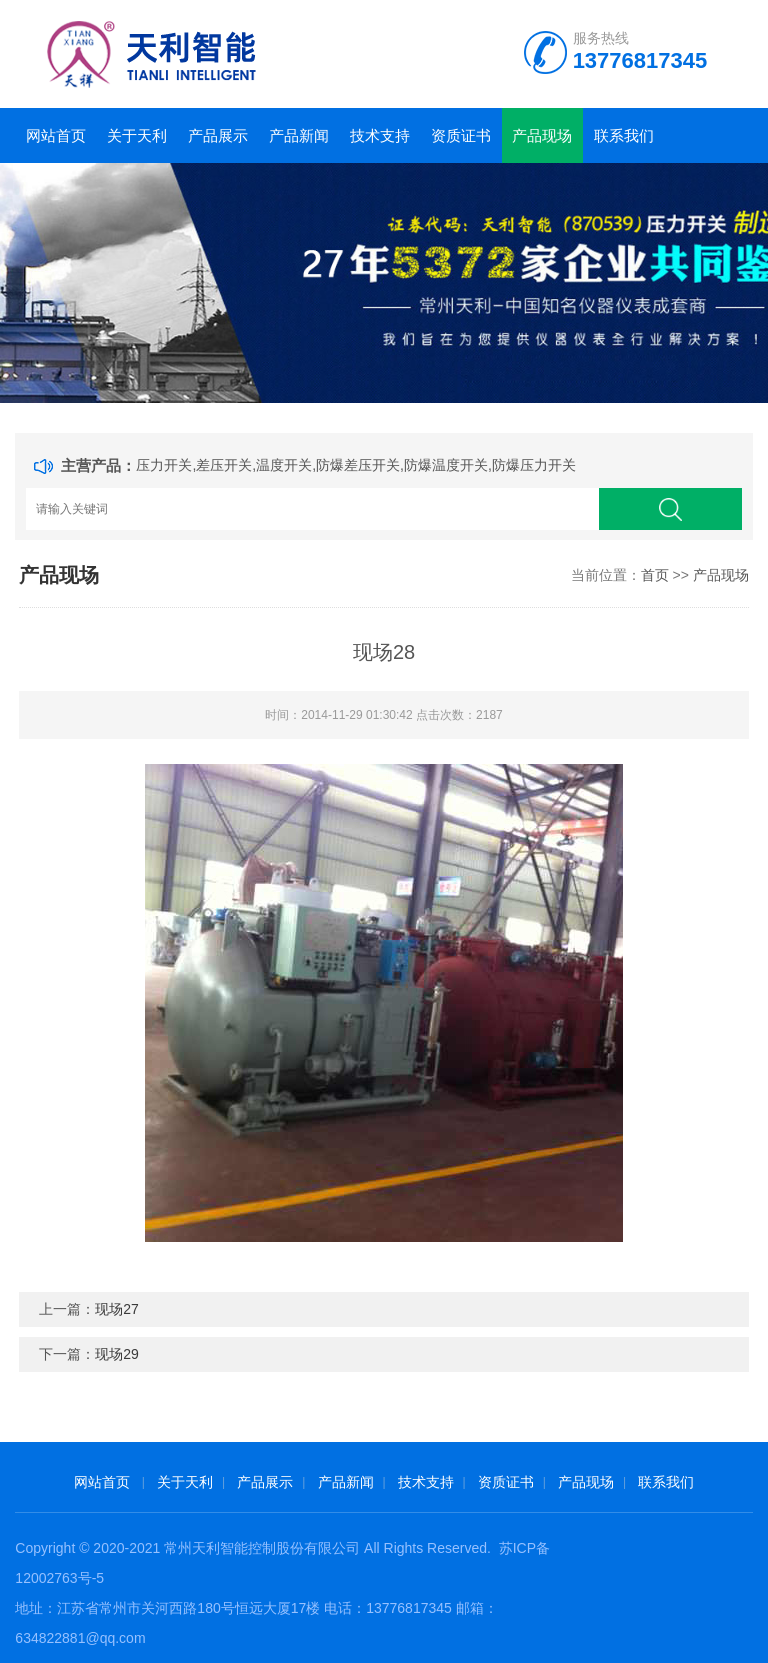  What do you see at coordinates (117, 1309) in the screenshot?
I see `现场27` at bounding box center [117, 1309].